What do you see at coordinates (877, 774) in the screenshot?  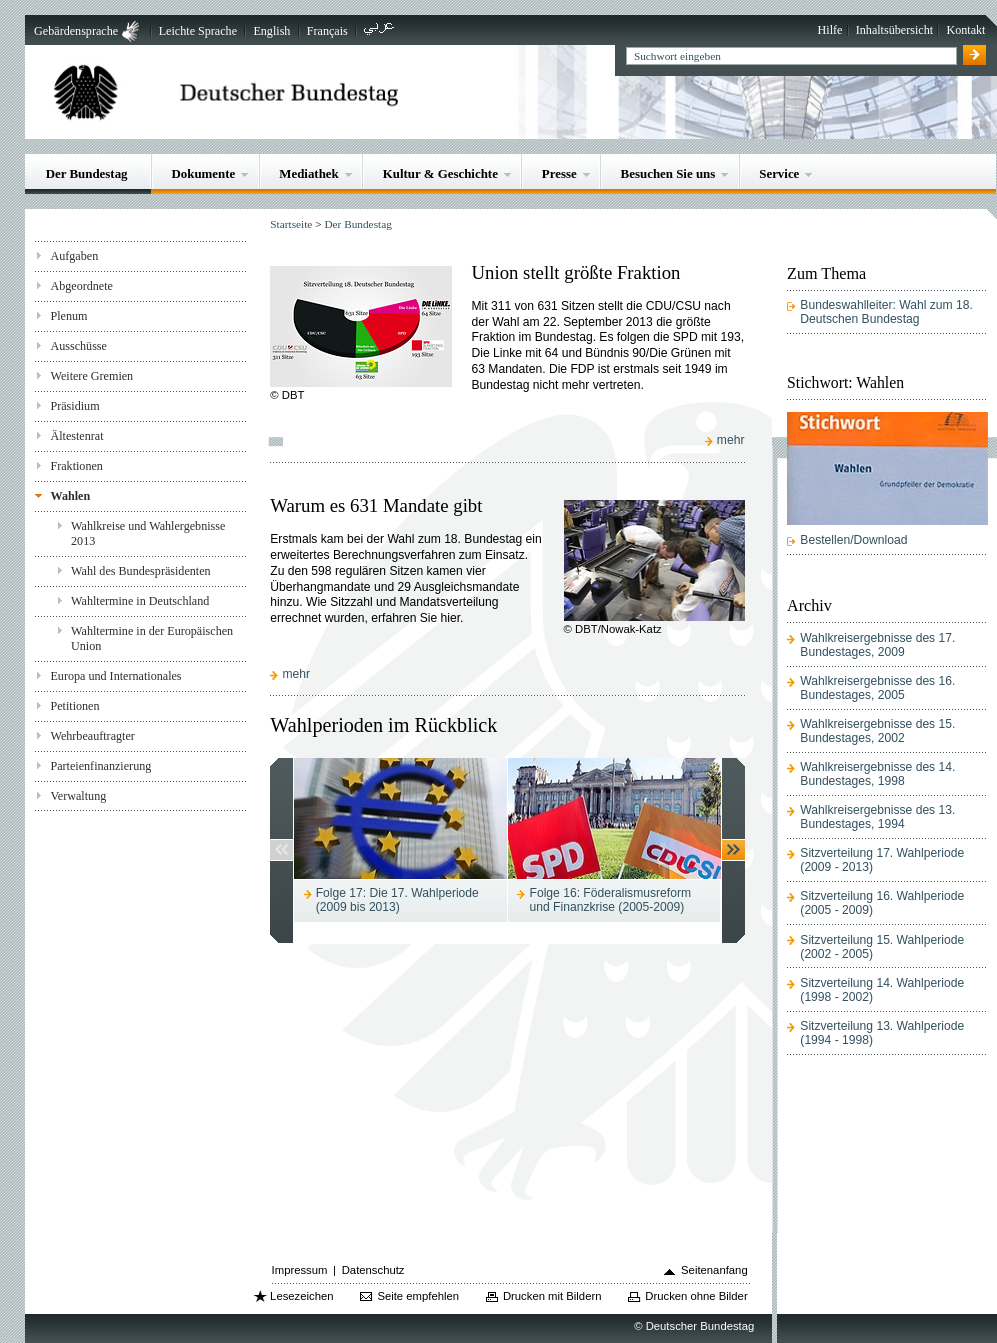 I see `Wahlkreisergebnisse des 14. Bundestages, 1998` at bounding box center [877, 774].